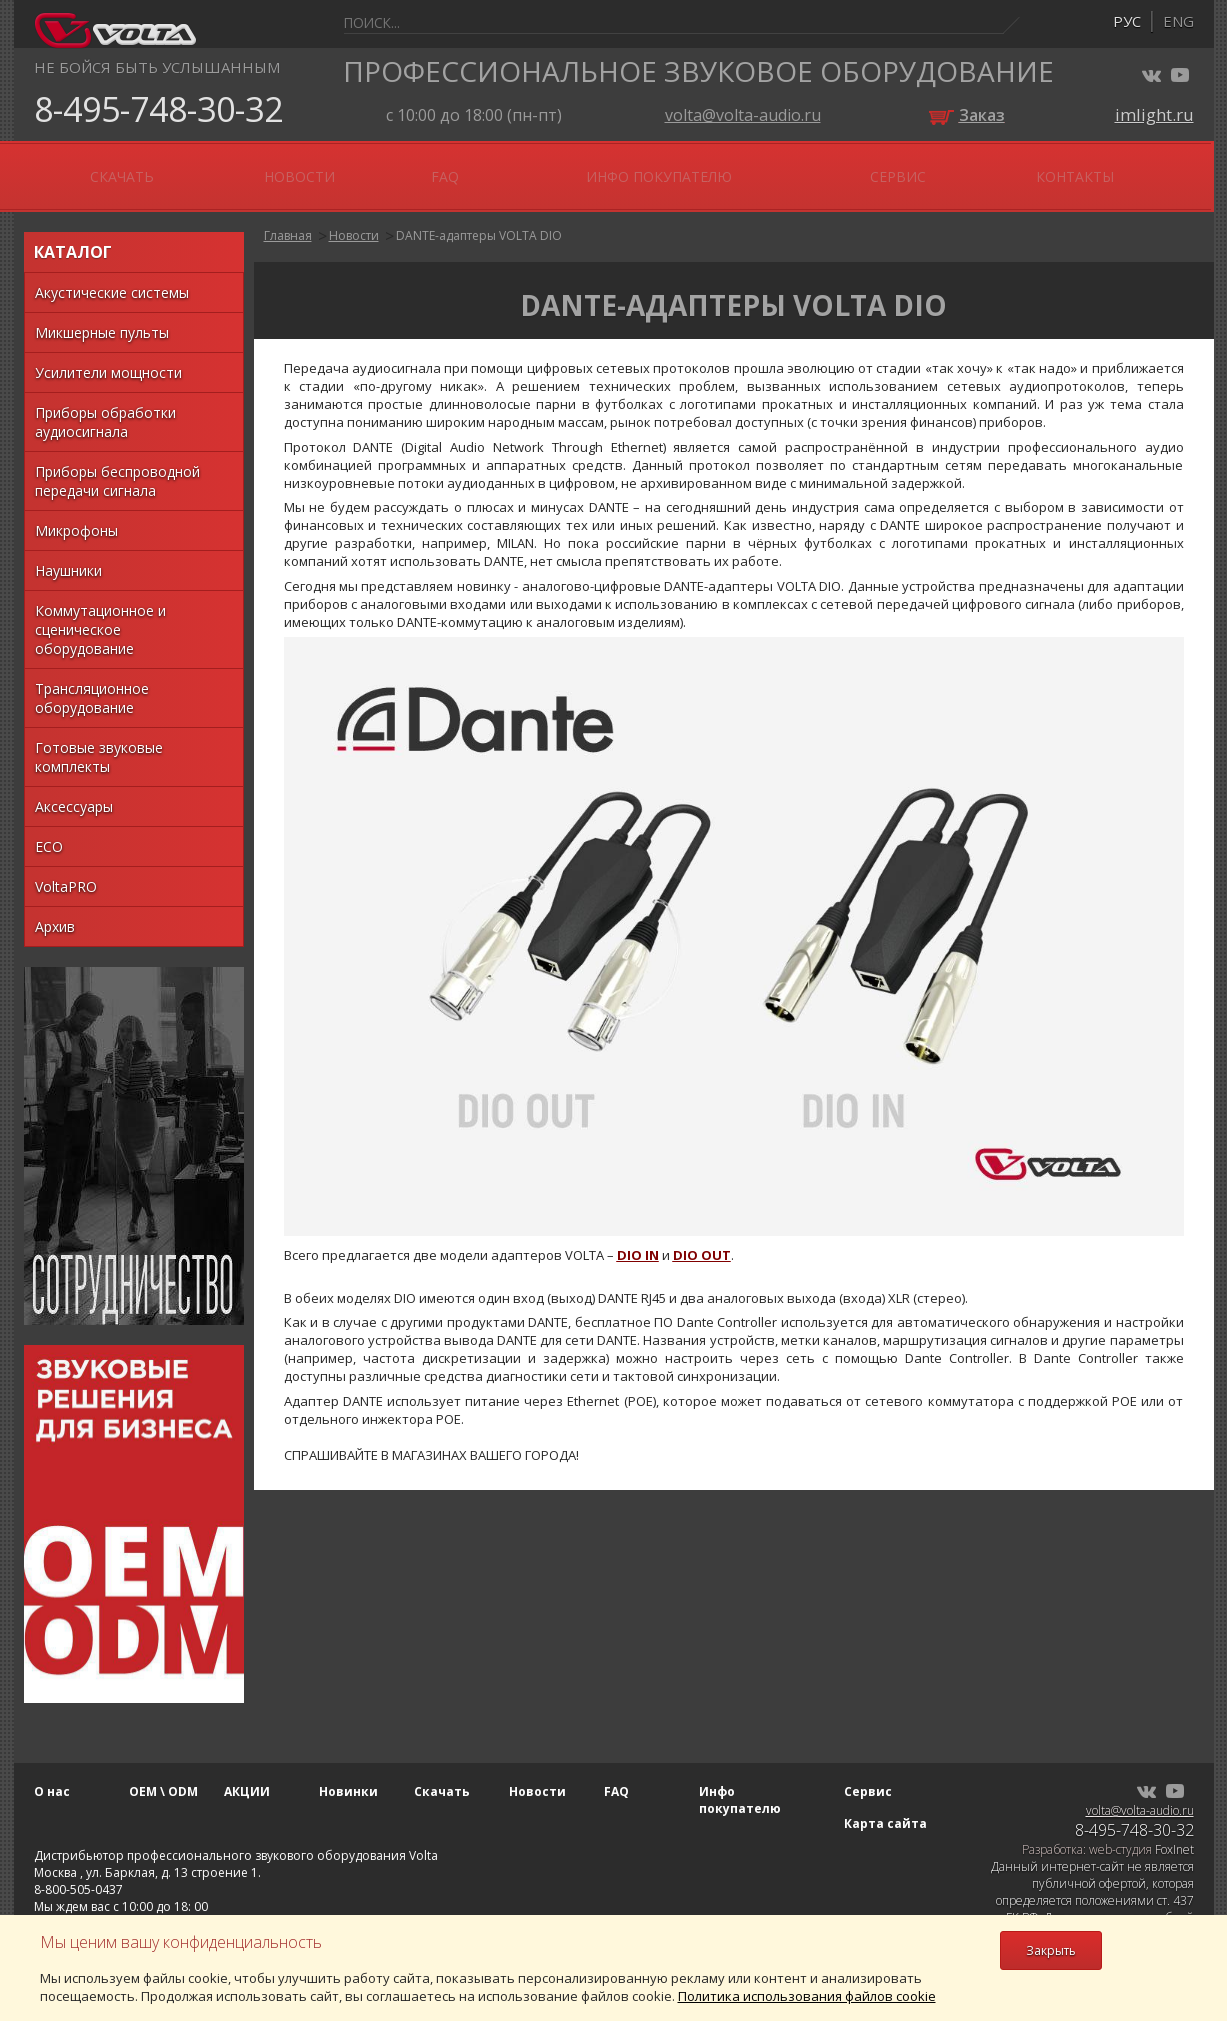 Image resolution: width=1227 pixels, height=2021 pixels. I want to click on Аксессуары, so click(74, 789).